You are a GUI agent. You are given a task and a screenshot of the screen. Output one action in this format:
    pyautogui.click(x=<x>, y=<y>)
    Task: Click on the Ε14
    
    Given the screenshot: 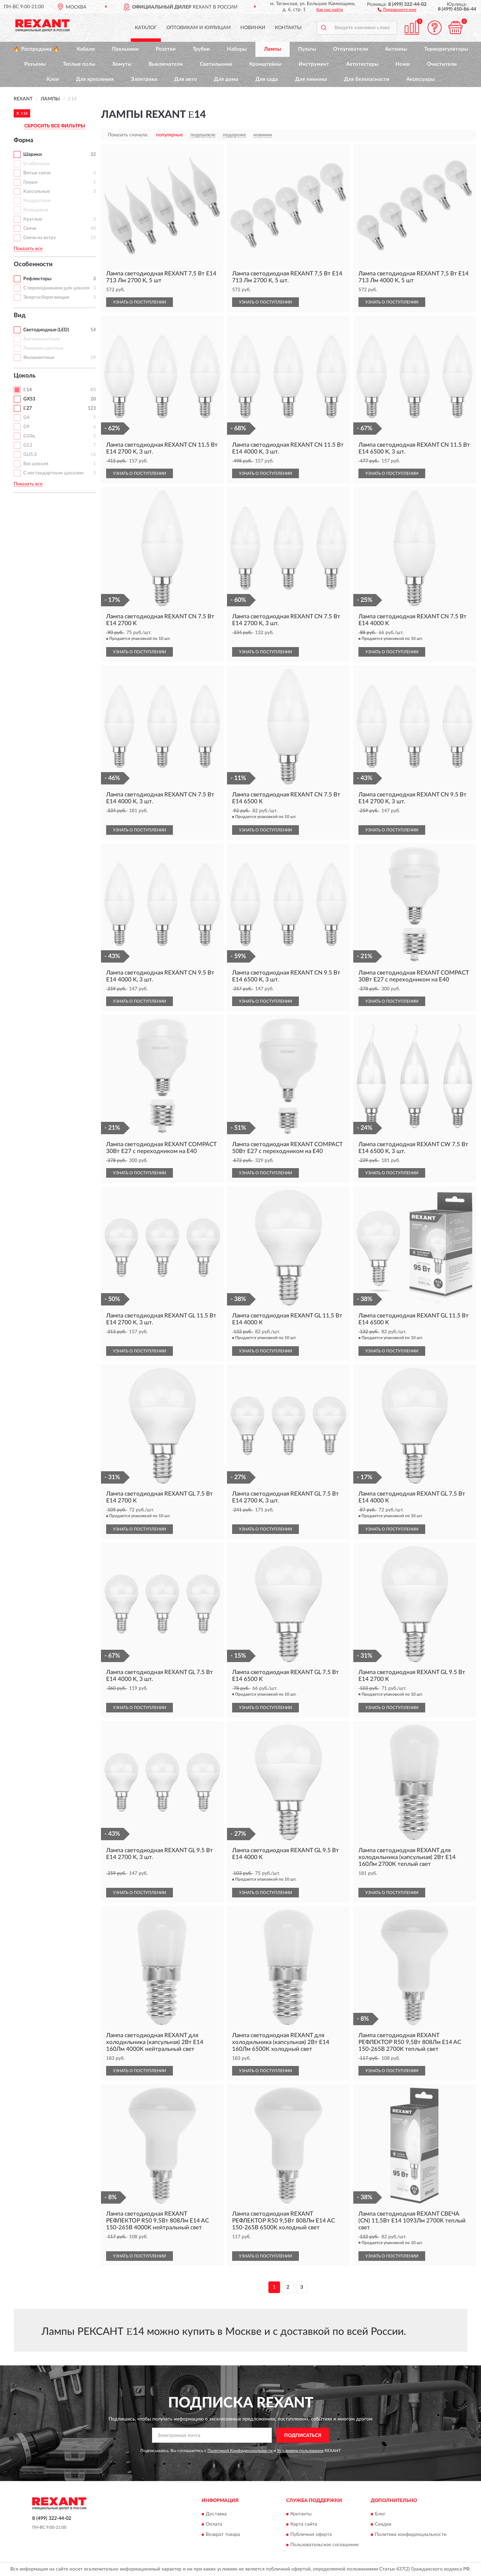 What is the action you would take?
    pyautogui.click(x=27, y=389)
    